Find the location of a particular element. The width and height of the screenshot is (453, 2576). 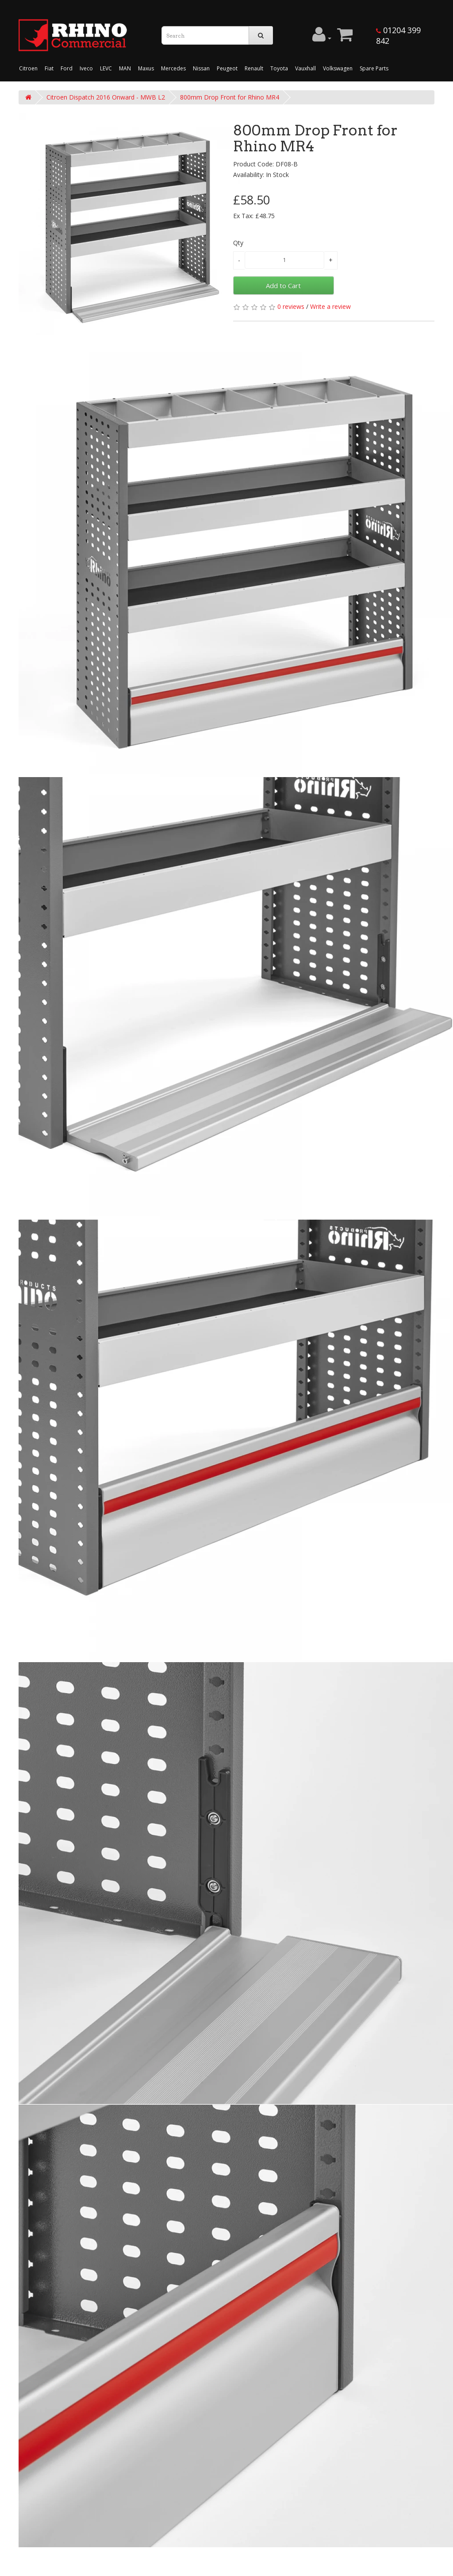

Qty is located at coordinates (238, 243).